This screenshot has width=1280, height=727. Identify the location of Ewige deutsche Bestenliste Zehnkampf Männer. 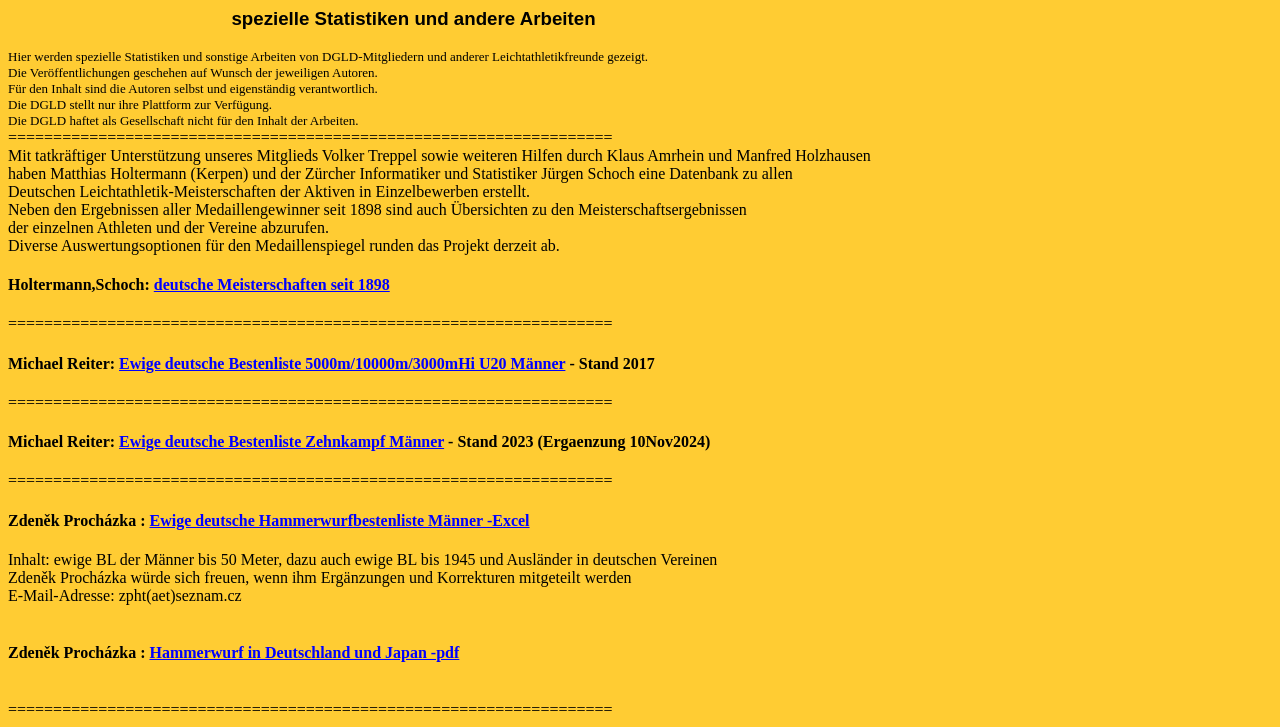
(281, 441).